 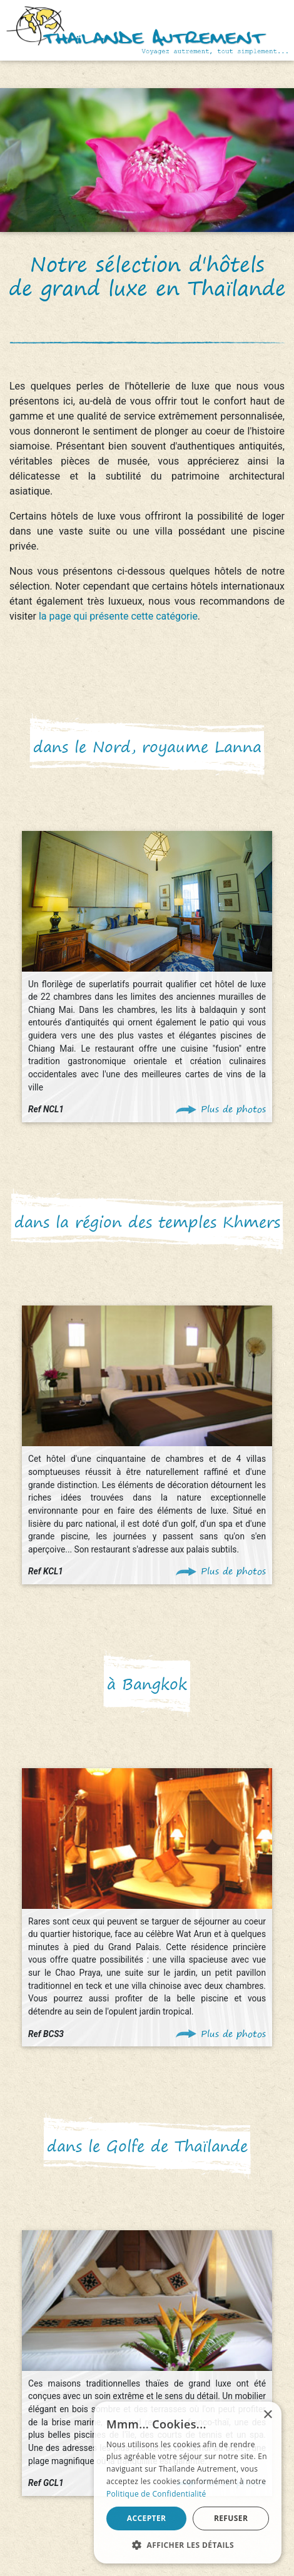 What do you see at coordinates (267, 2415) in the screenshot?
I see `× [button]` at bounding box center [267, 2415].